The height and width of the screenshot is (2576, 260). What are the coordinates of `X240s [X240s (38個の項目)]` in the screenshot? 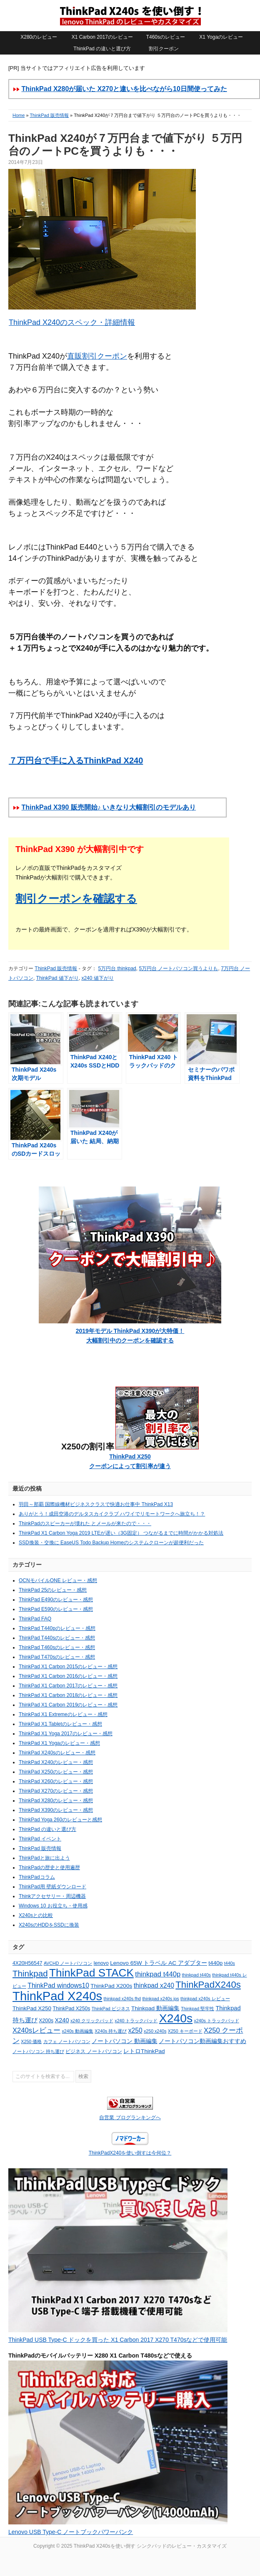 It's located at (175, 2018).